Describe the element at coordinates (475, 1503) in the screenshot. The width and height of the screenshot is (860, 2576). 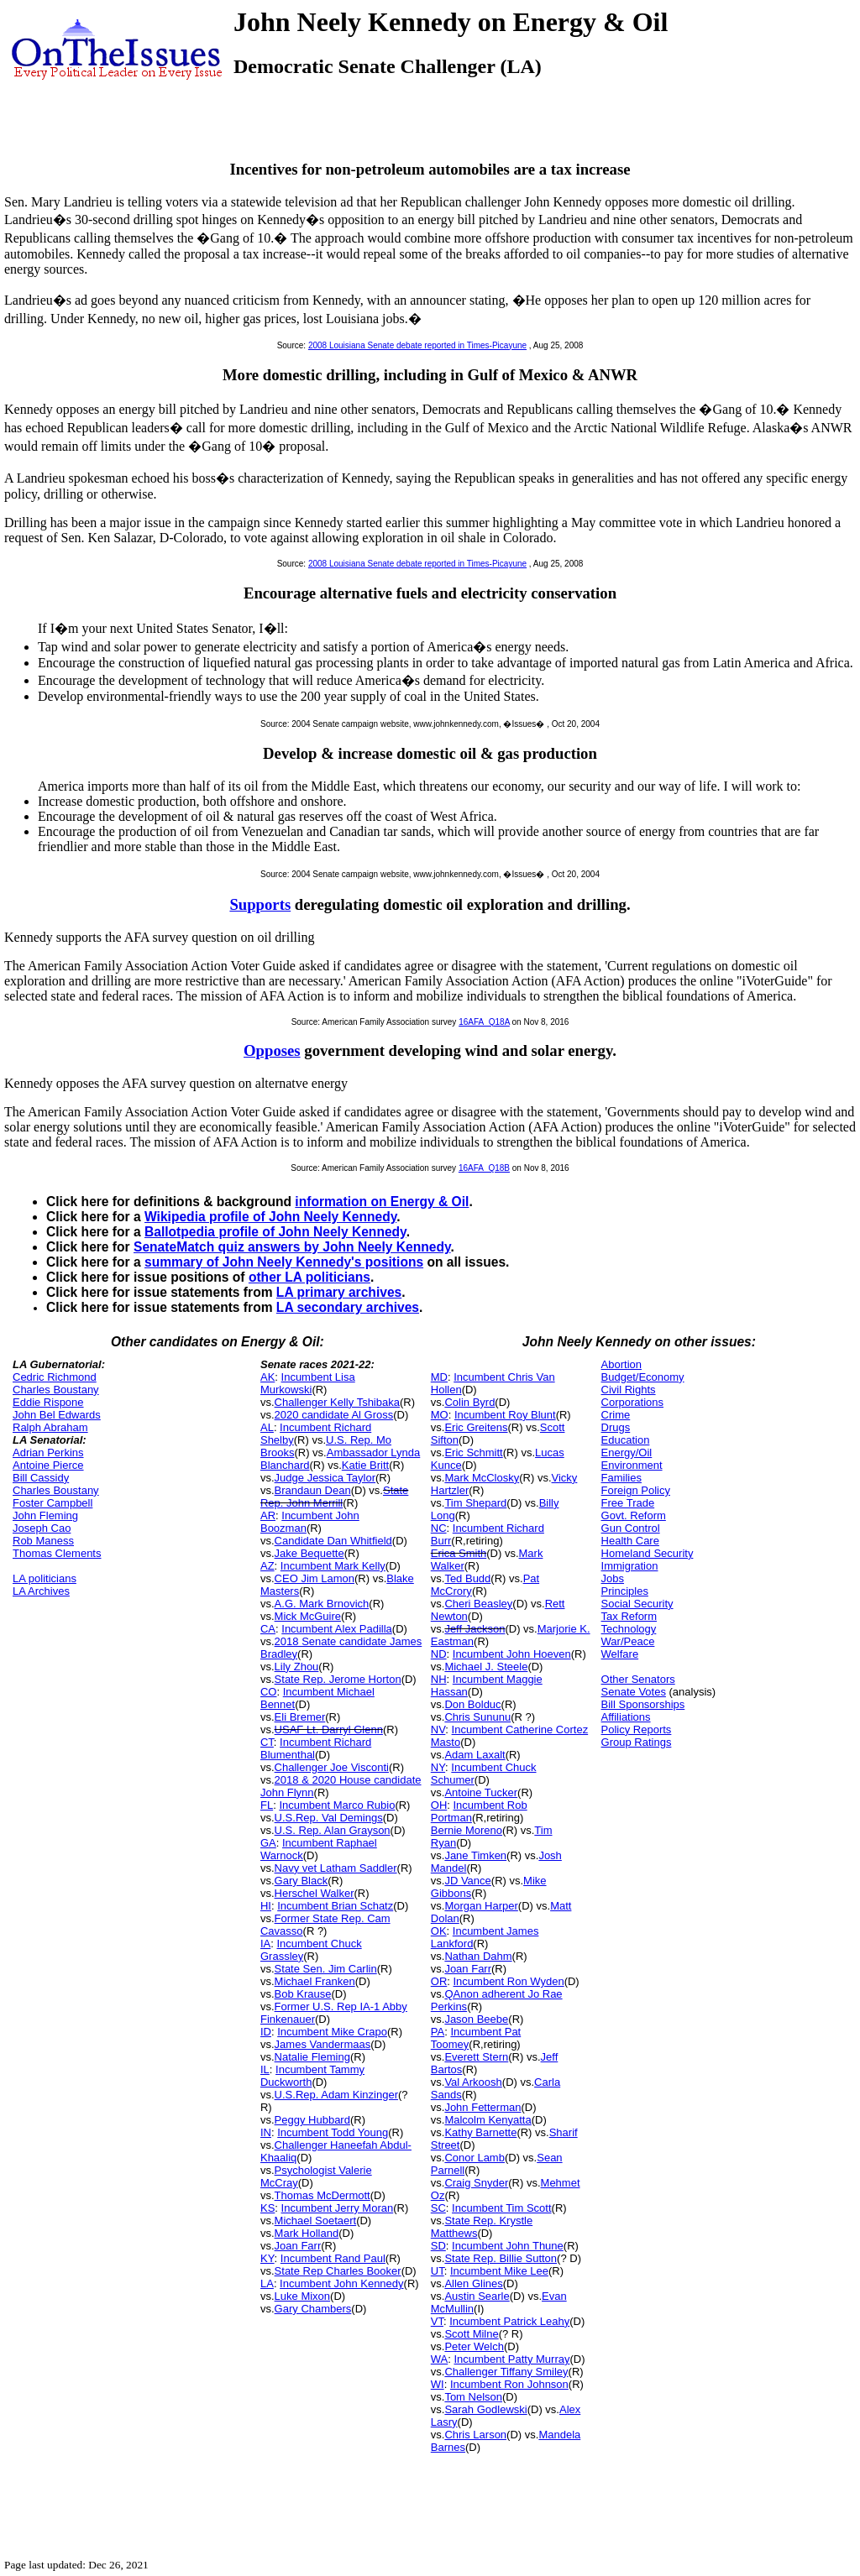
I see `Tim Shepard` at that location.